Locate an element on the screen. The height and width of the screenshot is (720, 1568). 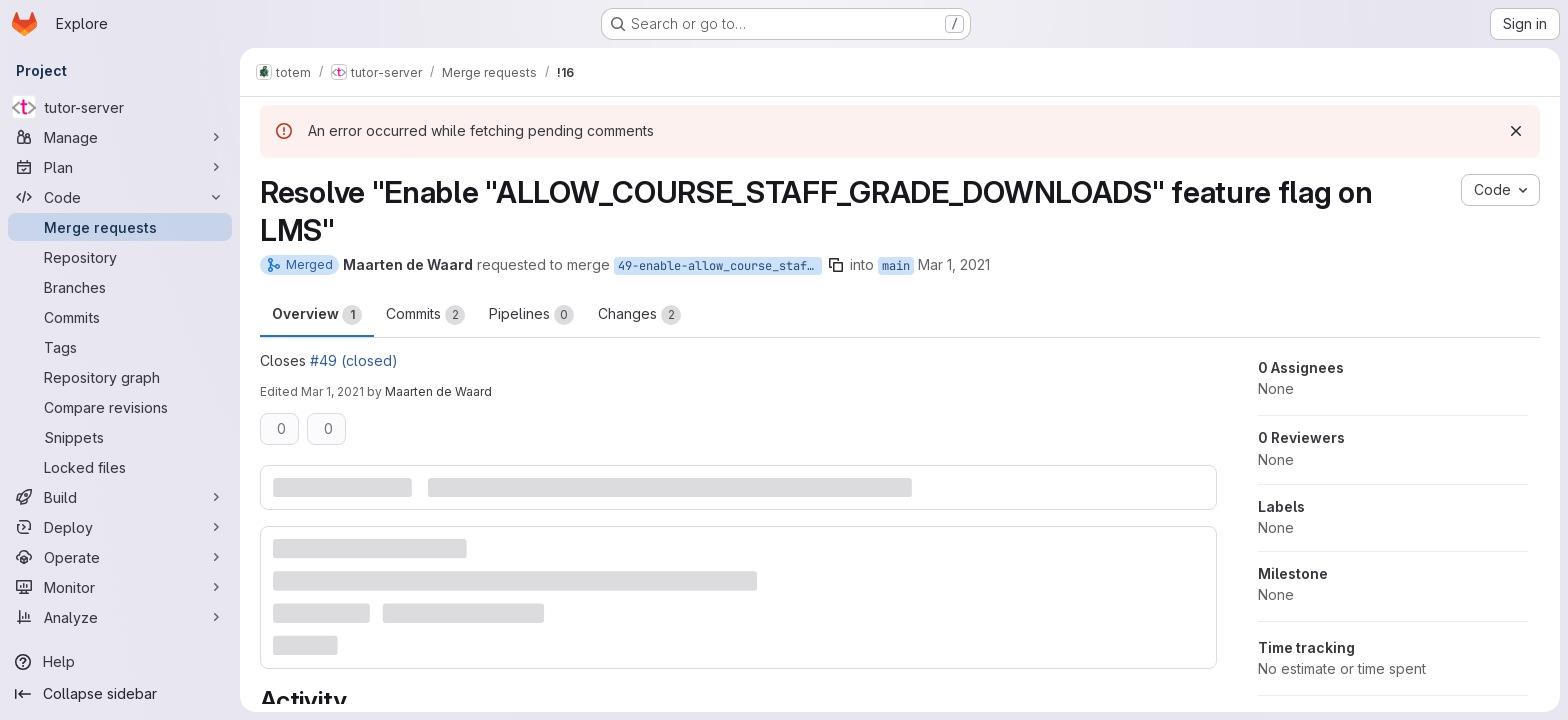
[Manage] is located at coordinates (120, 137).